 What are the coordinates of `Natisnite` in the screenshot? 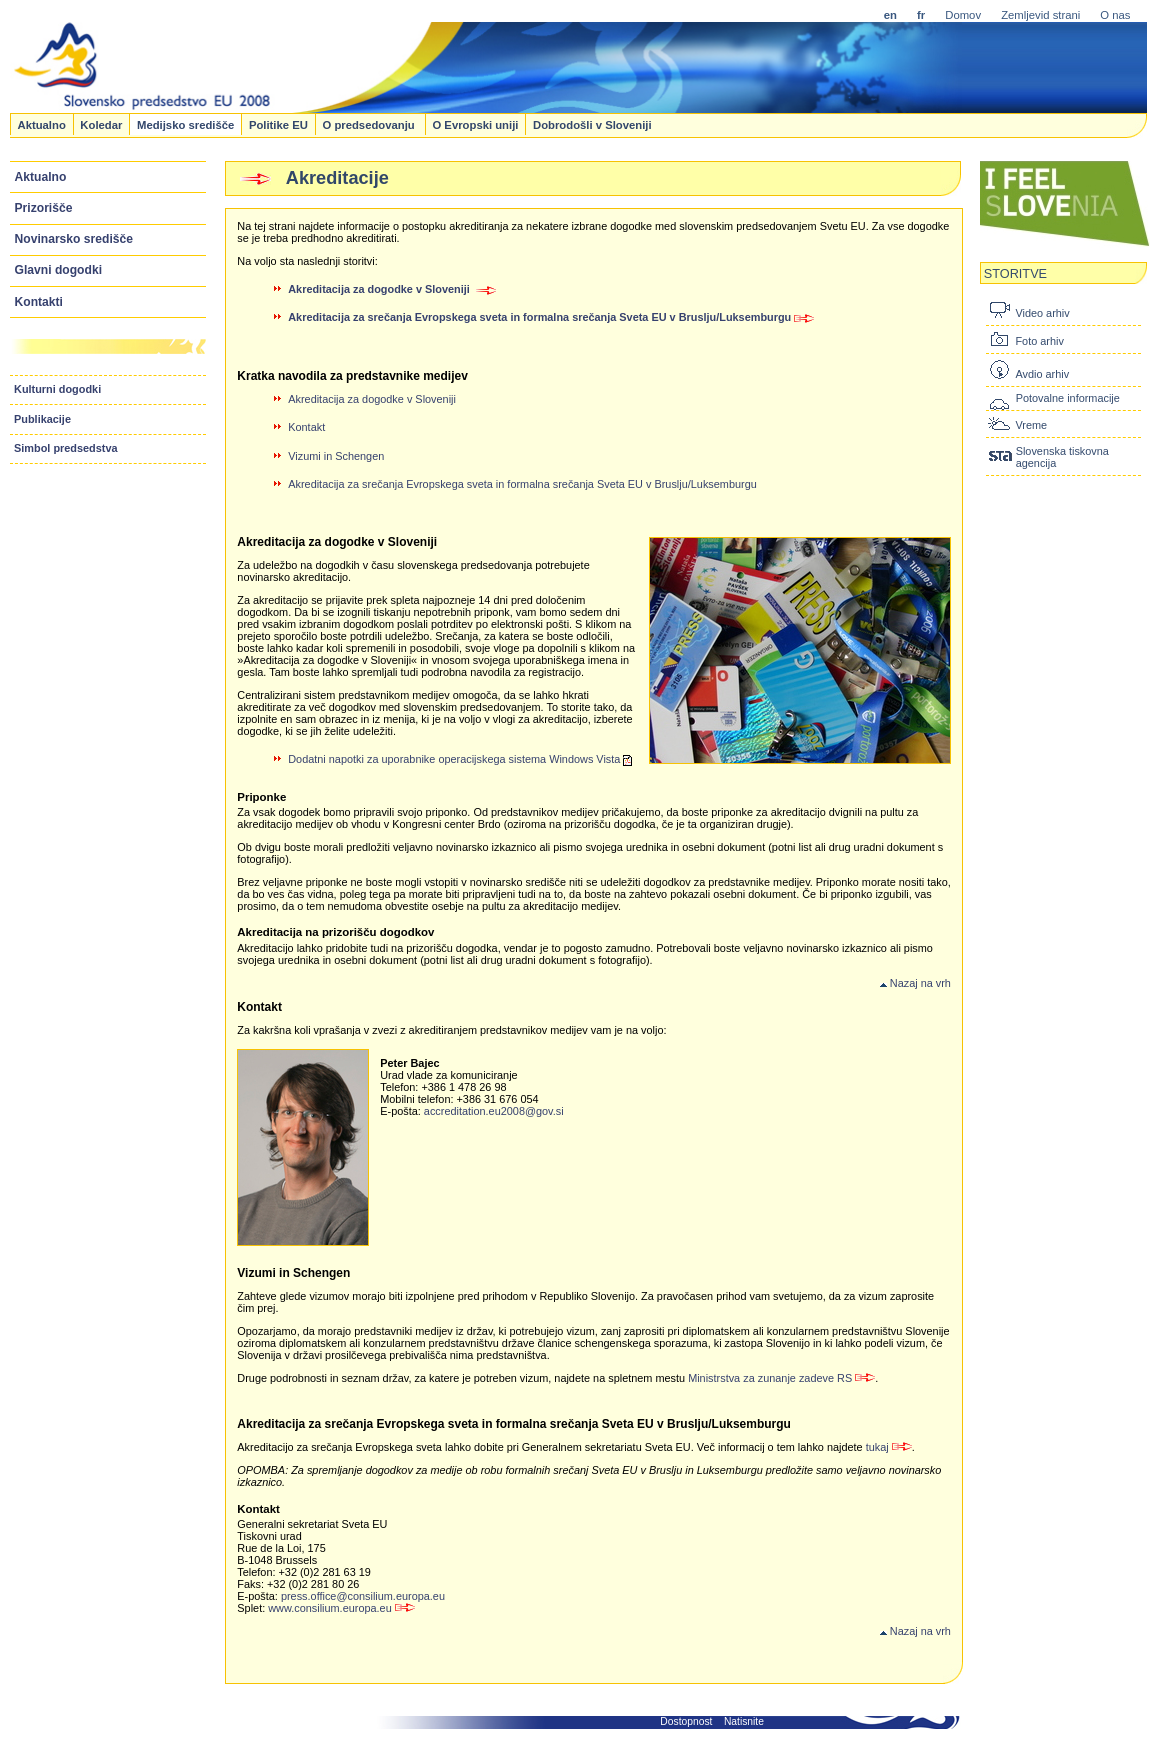 It's located at (744, 1721).